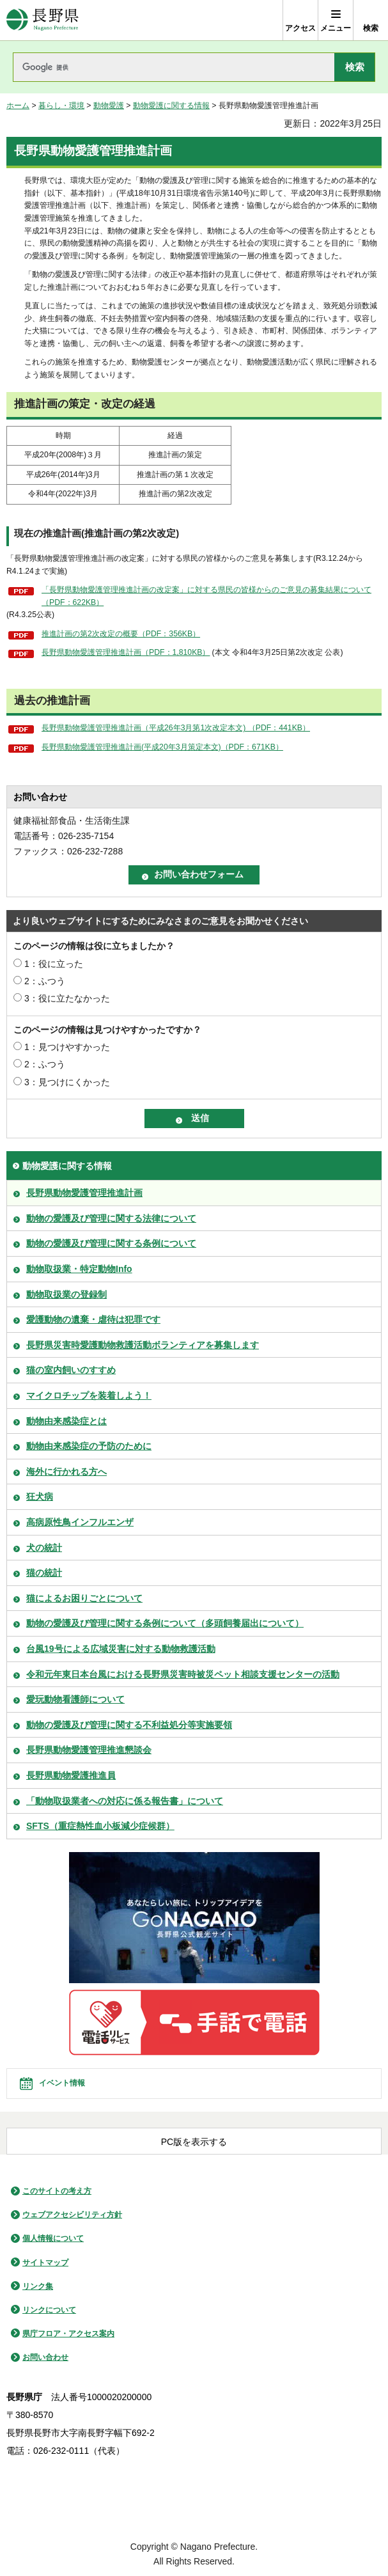 Image resolution: width=388 pixels, height=2576 pixels. What do you see at coordinates (62, 2082) in the screenshot?
I see `イベント情報` at bounding box center [62, 2082].